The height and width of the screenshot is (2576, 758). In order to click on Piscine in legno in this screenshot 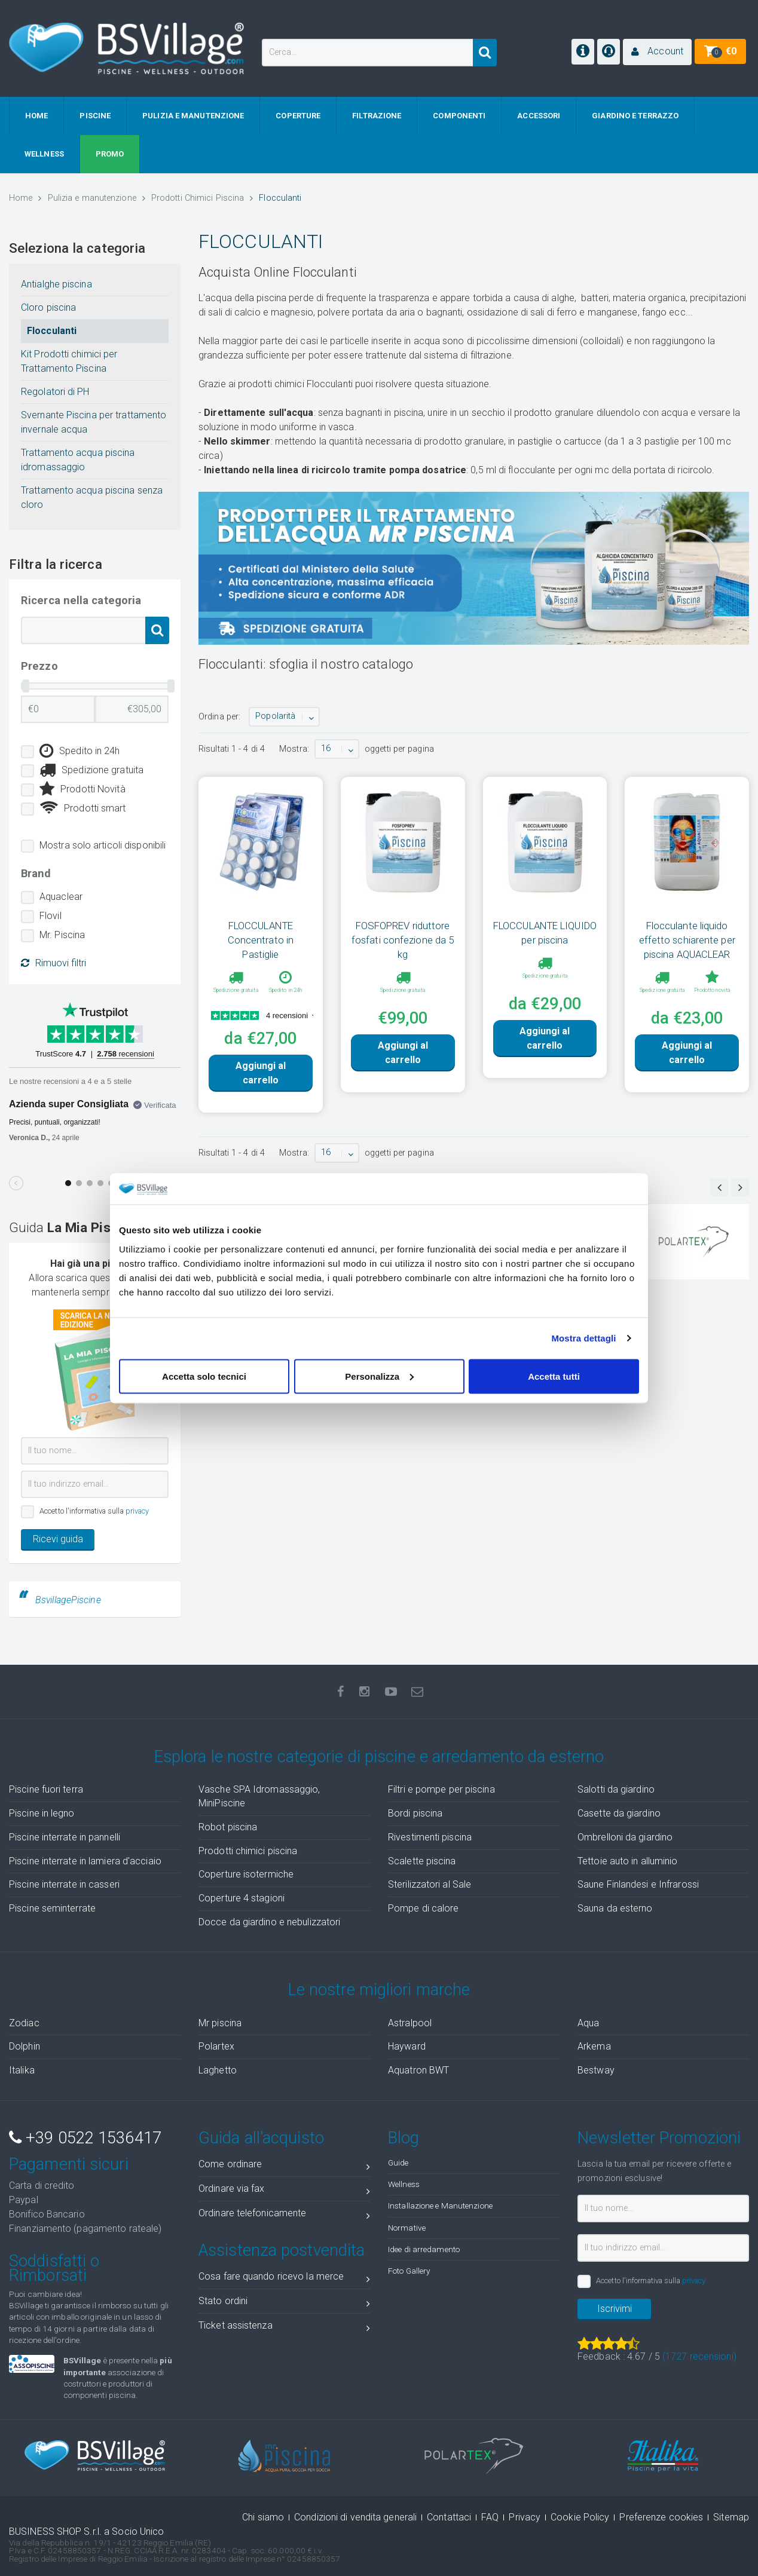, I will do `click(42, 1813)`.